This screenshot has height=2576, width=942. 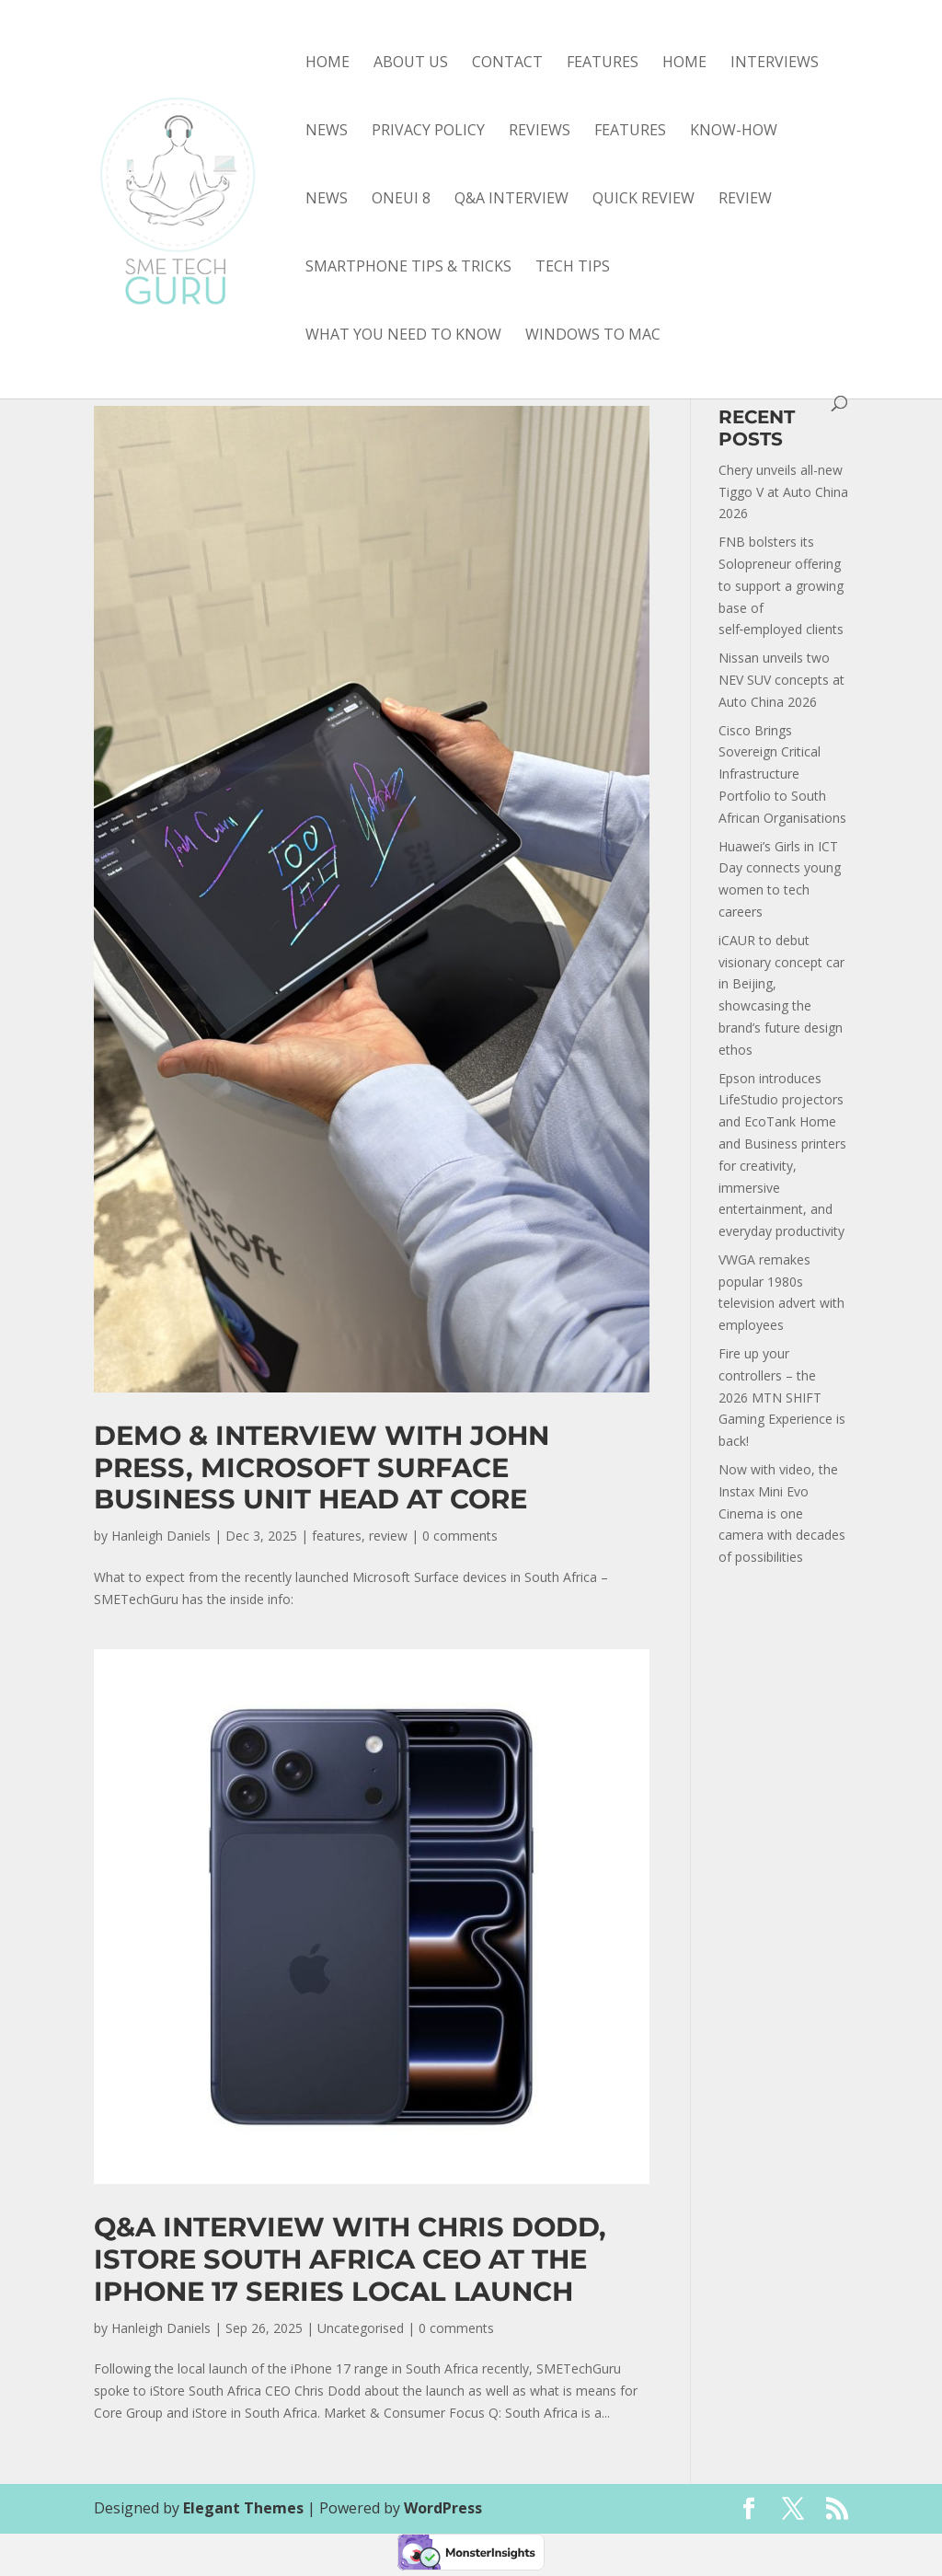 I want to click on Contact, so click(x=507, y=63).